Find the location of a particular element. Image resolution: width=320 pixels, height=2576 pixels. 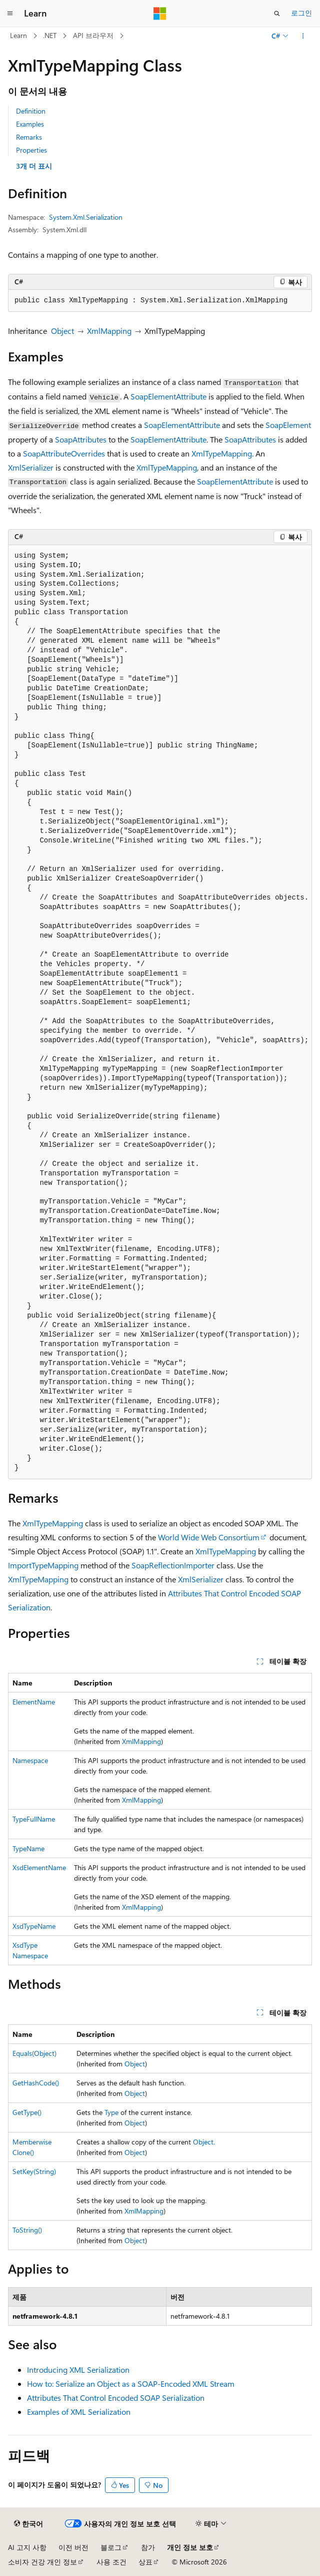

XsdTypeName is located at coordinates (34, 1926).